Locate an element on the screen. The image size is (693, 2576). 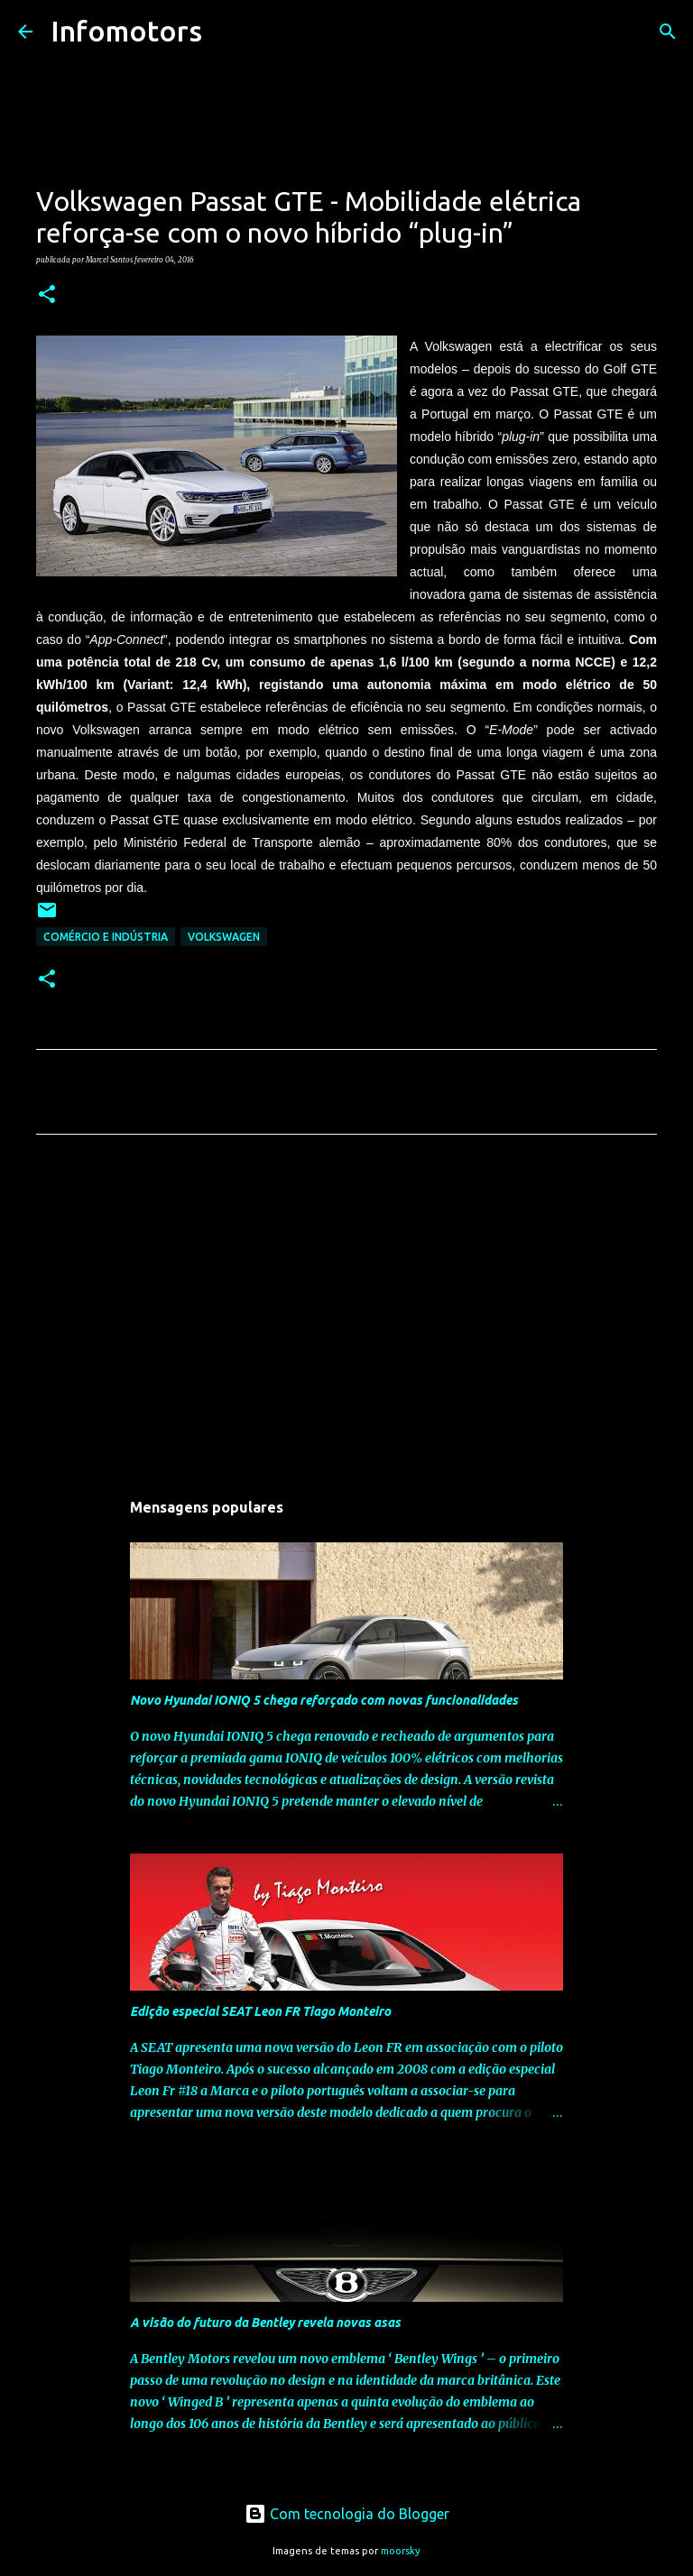
Edição especial SEAT Leon FR Tiago Monteiro is located at coordinates (260, 2011).